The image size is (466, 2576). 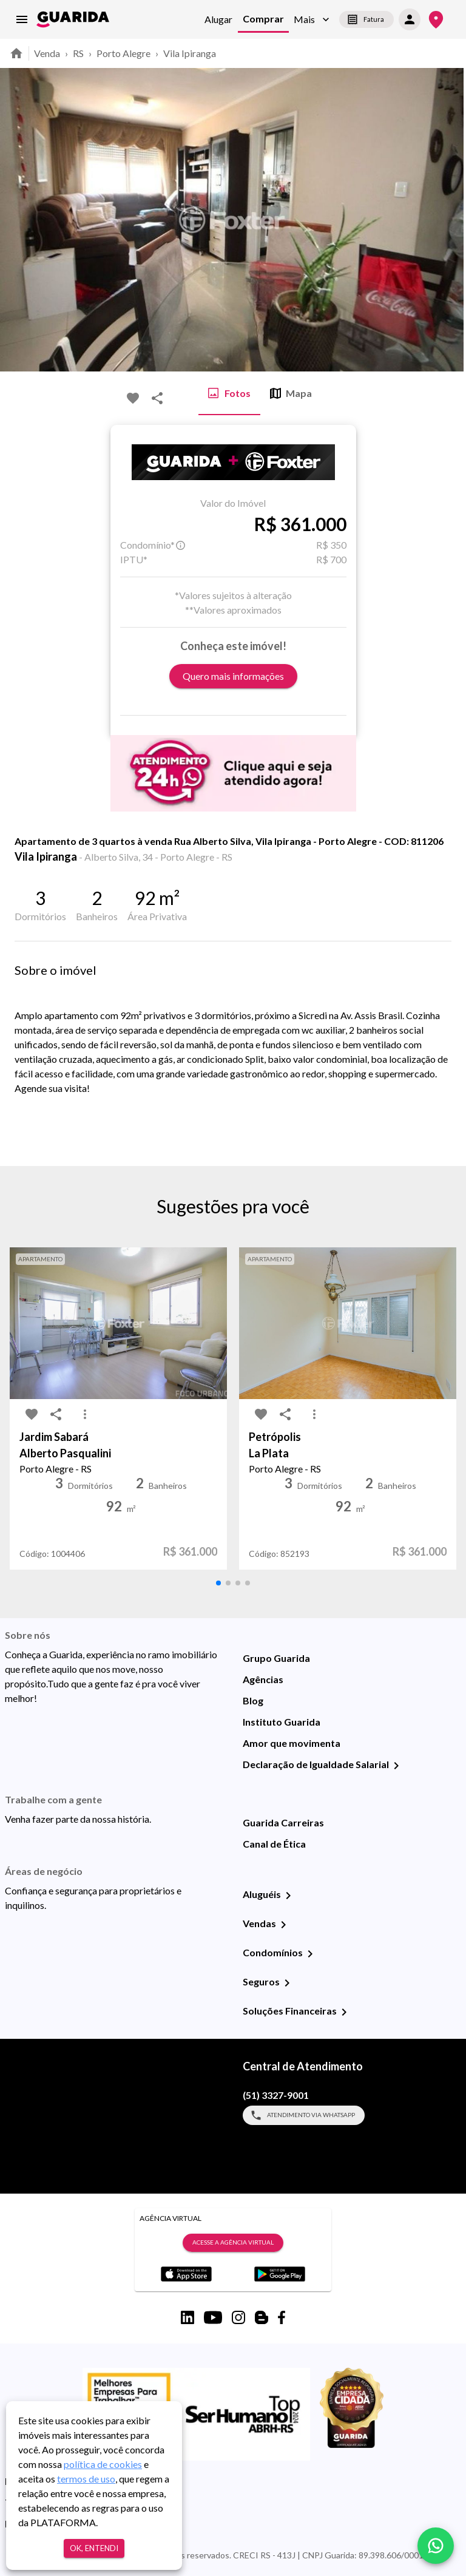 I want to click on [menu], so click(x=21, y=19).